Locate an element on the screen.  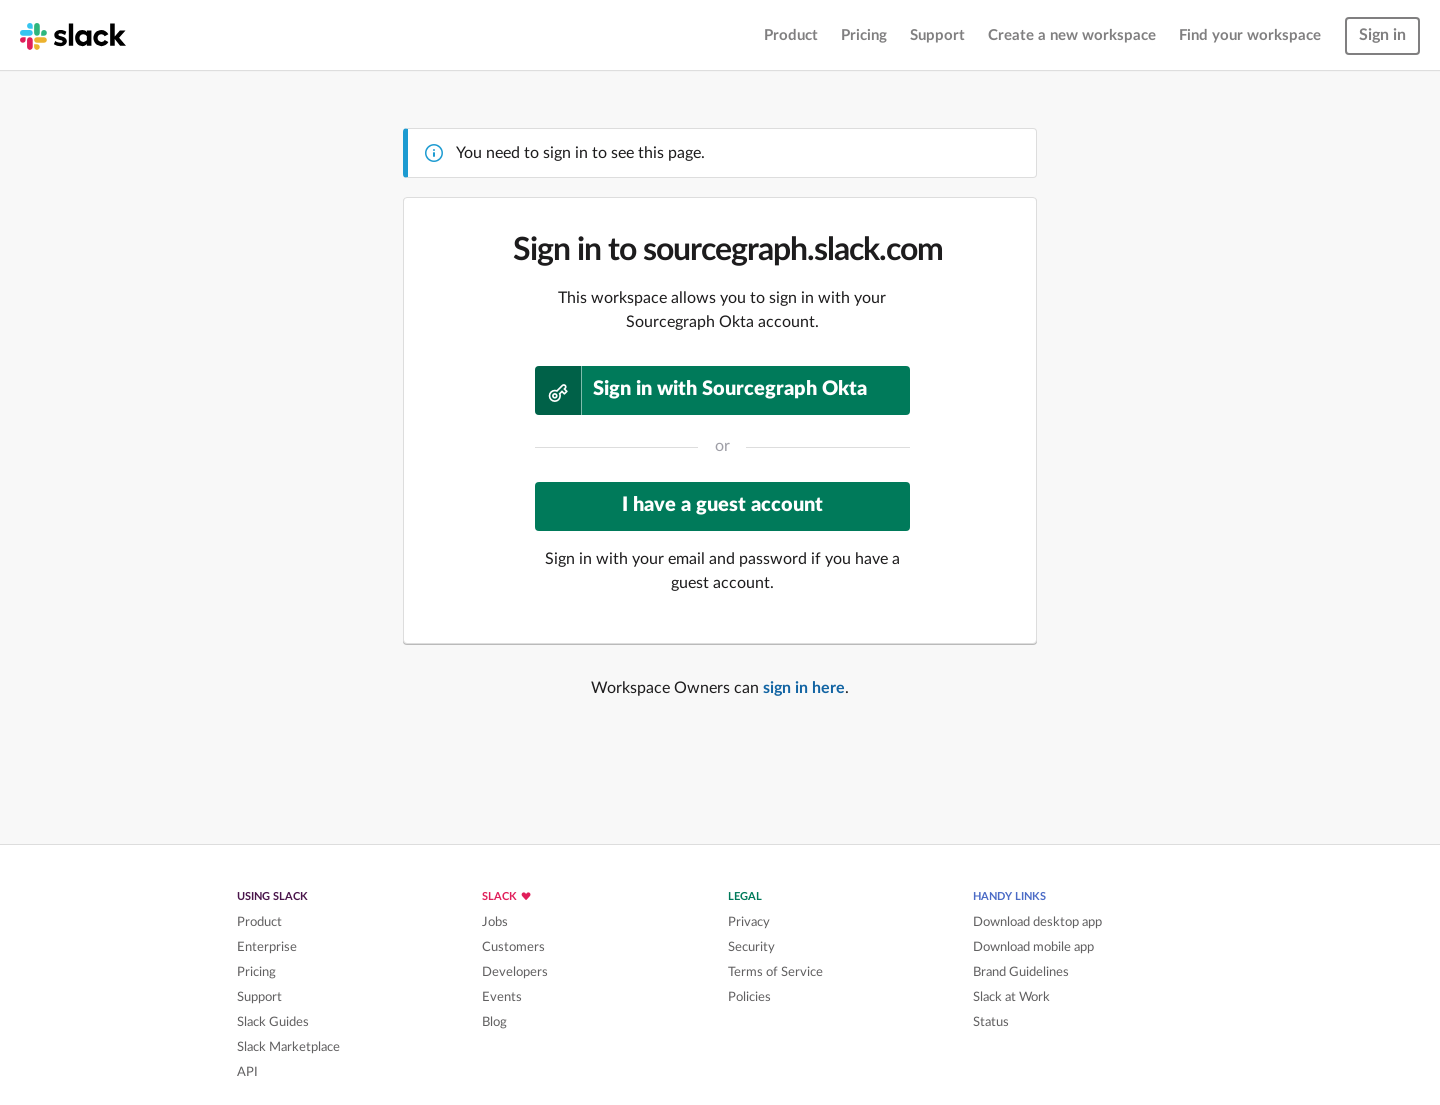
Create a new workspace is located at coordinates (1072, 35).